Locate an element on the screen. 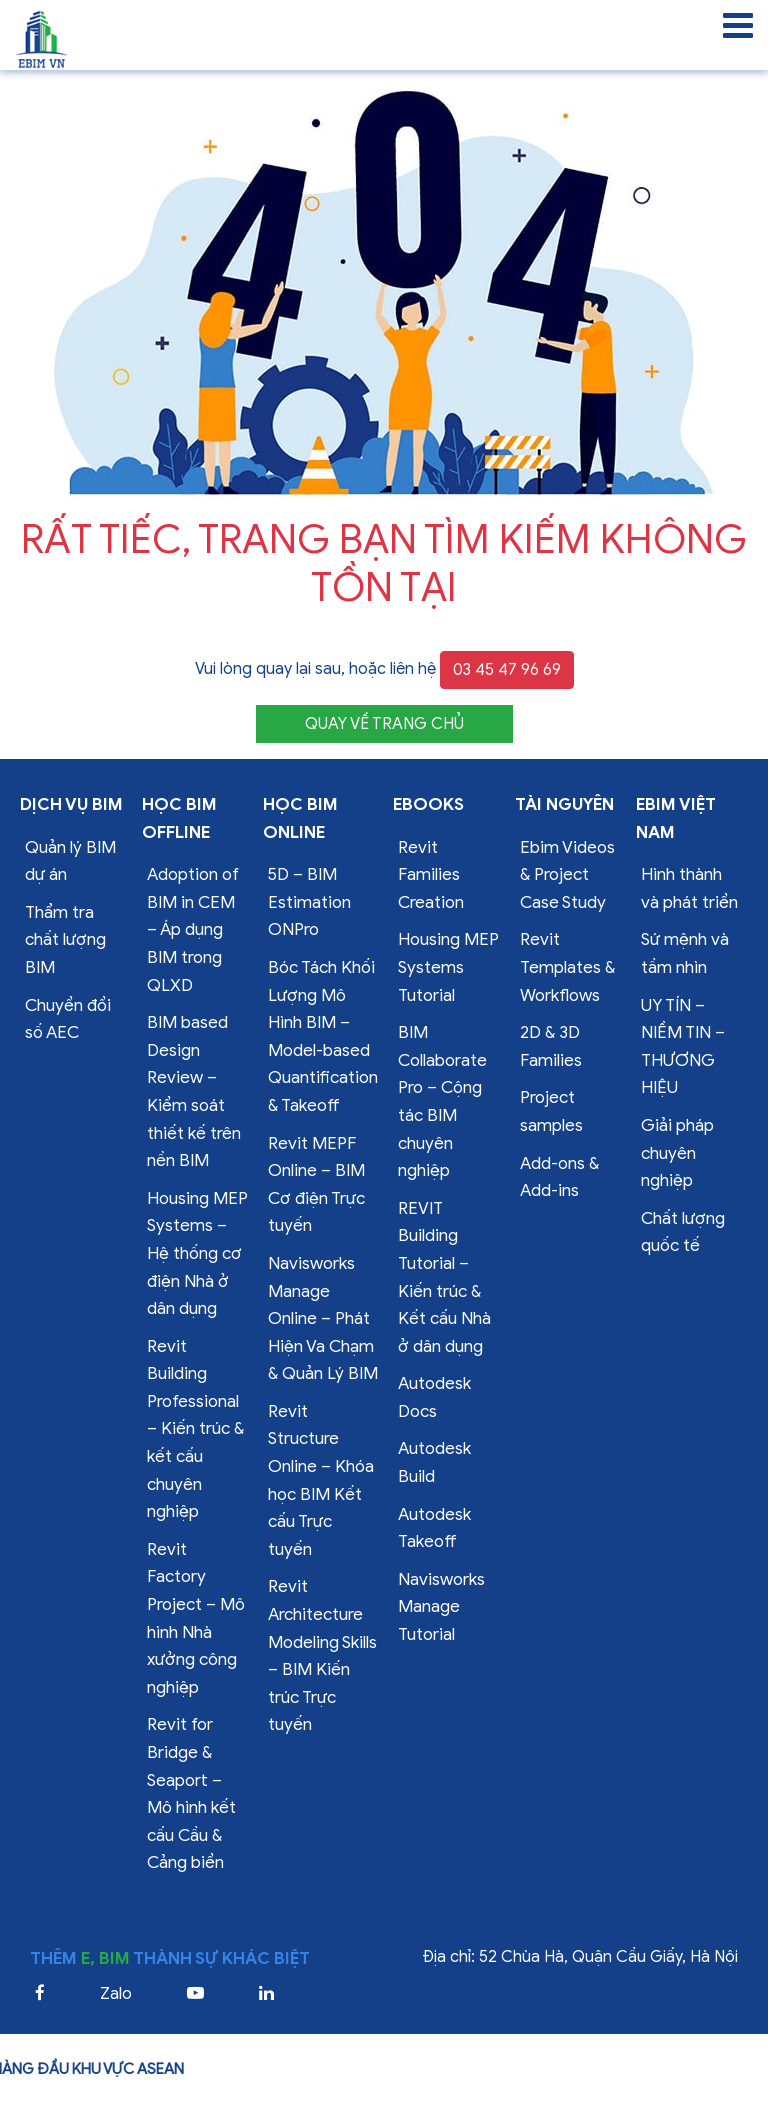 This screenshot has height=2111, width=768. Revit Families Creation is located at coordinates (431, 875).